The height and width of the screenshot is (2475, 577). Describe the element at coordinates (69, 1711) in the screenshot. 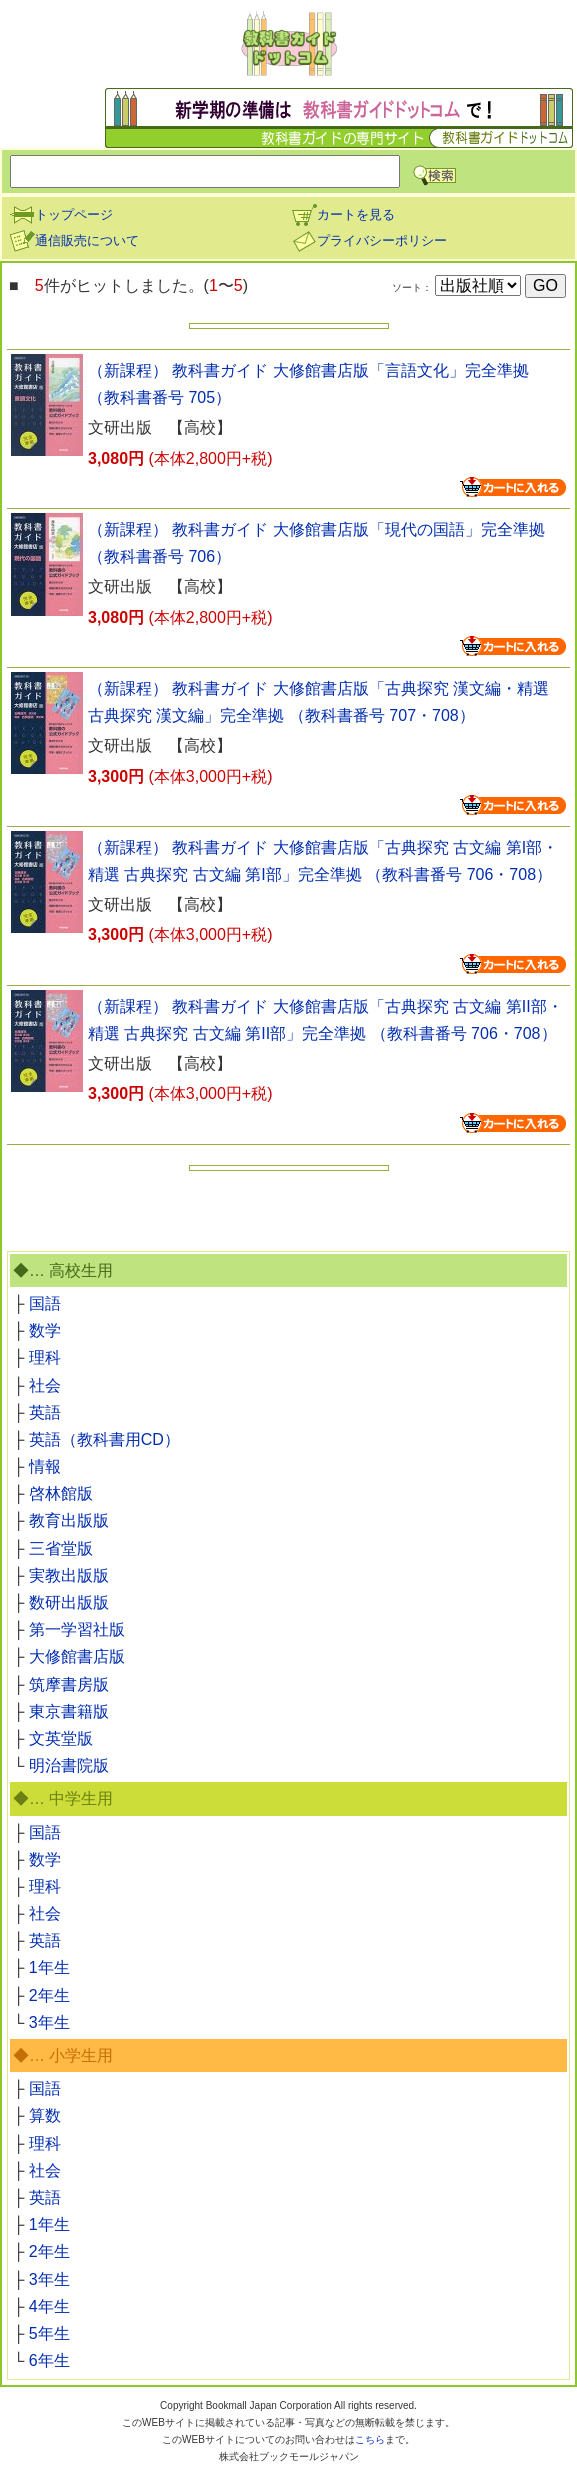

I see `東京書籍版` at that location.